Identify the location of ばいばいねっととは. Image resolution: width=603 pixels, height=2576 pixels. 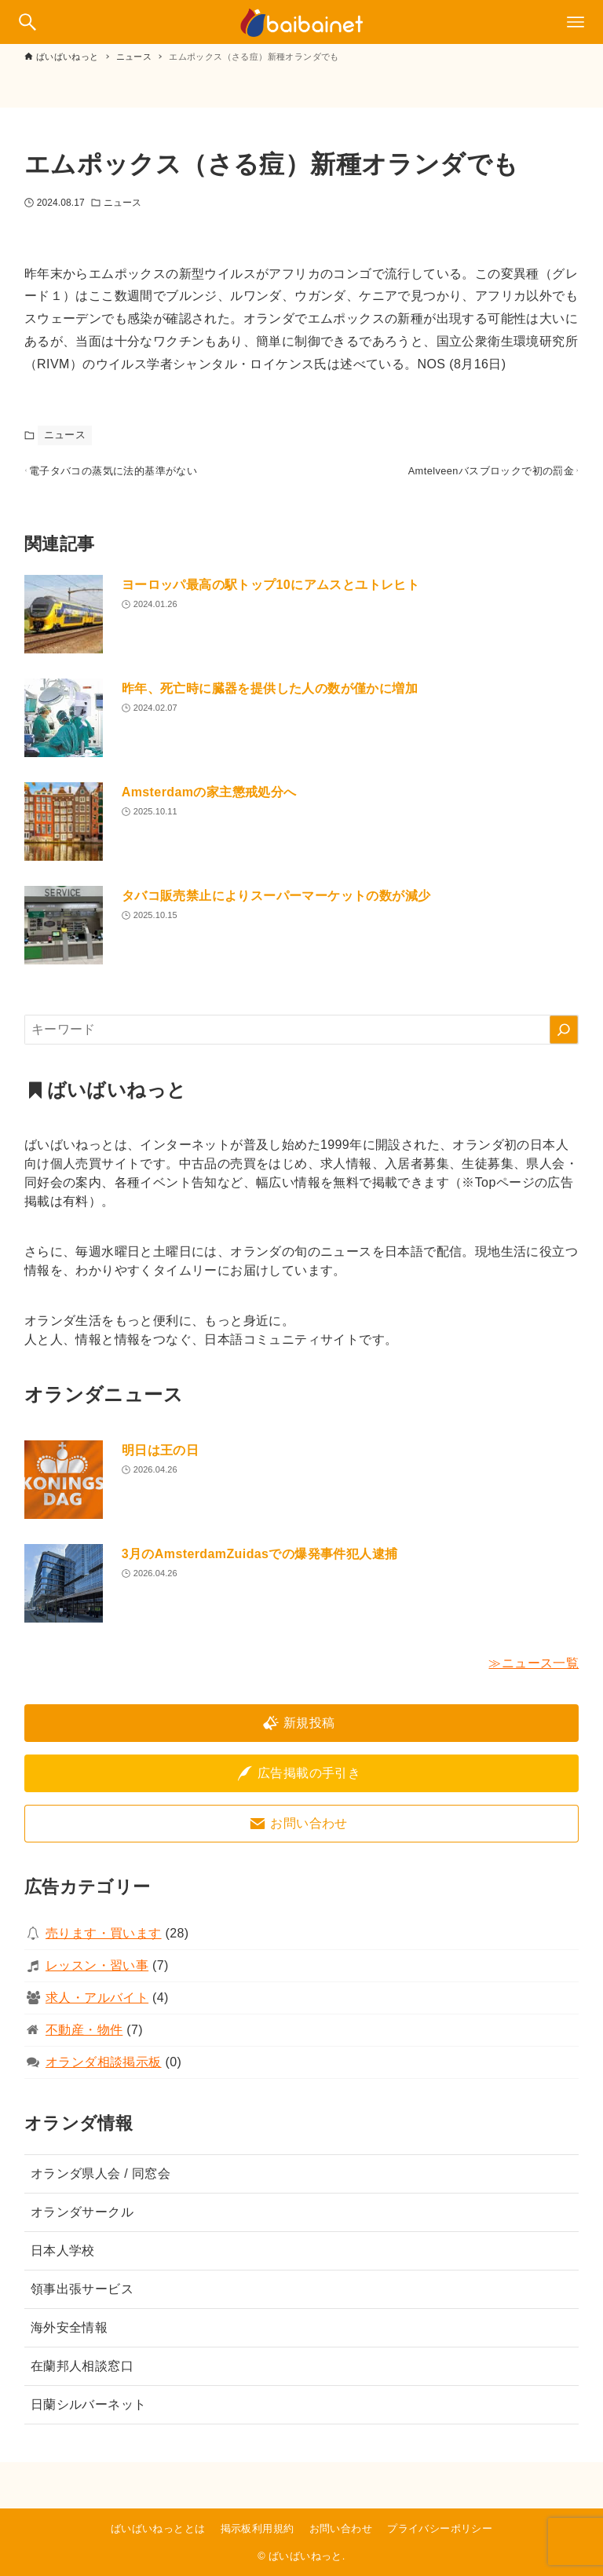
(158, 2528).